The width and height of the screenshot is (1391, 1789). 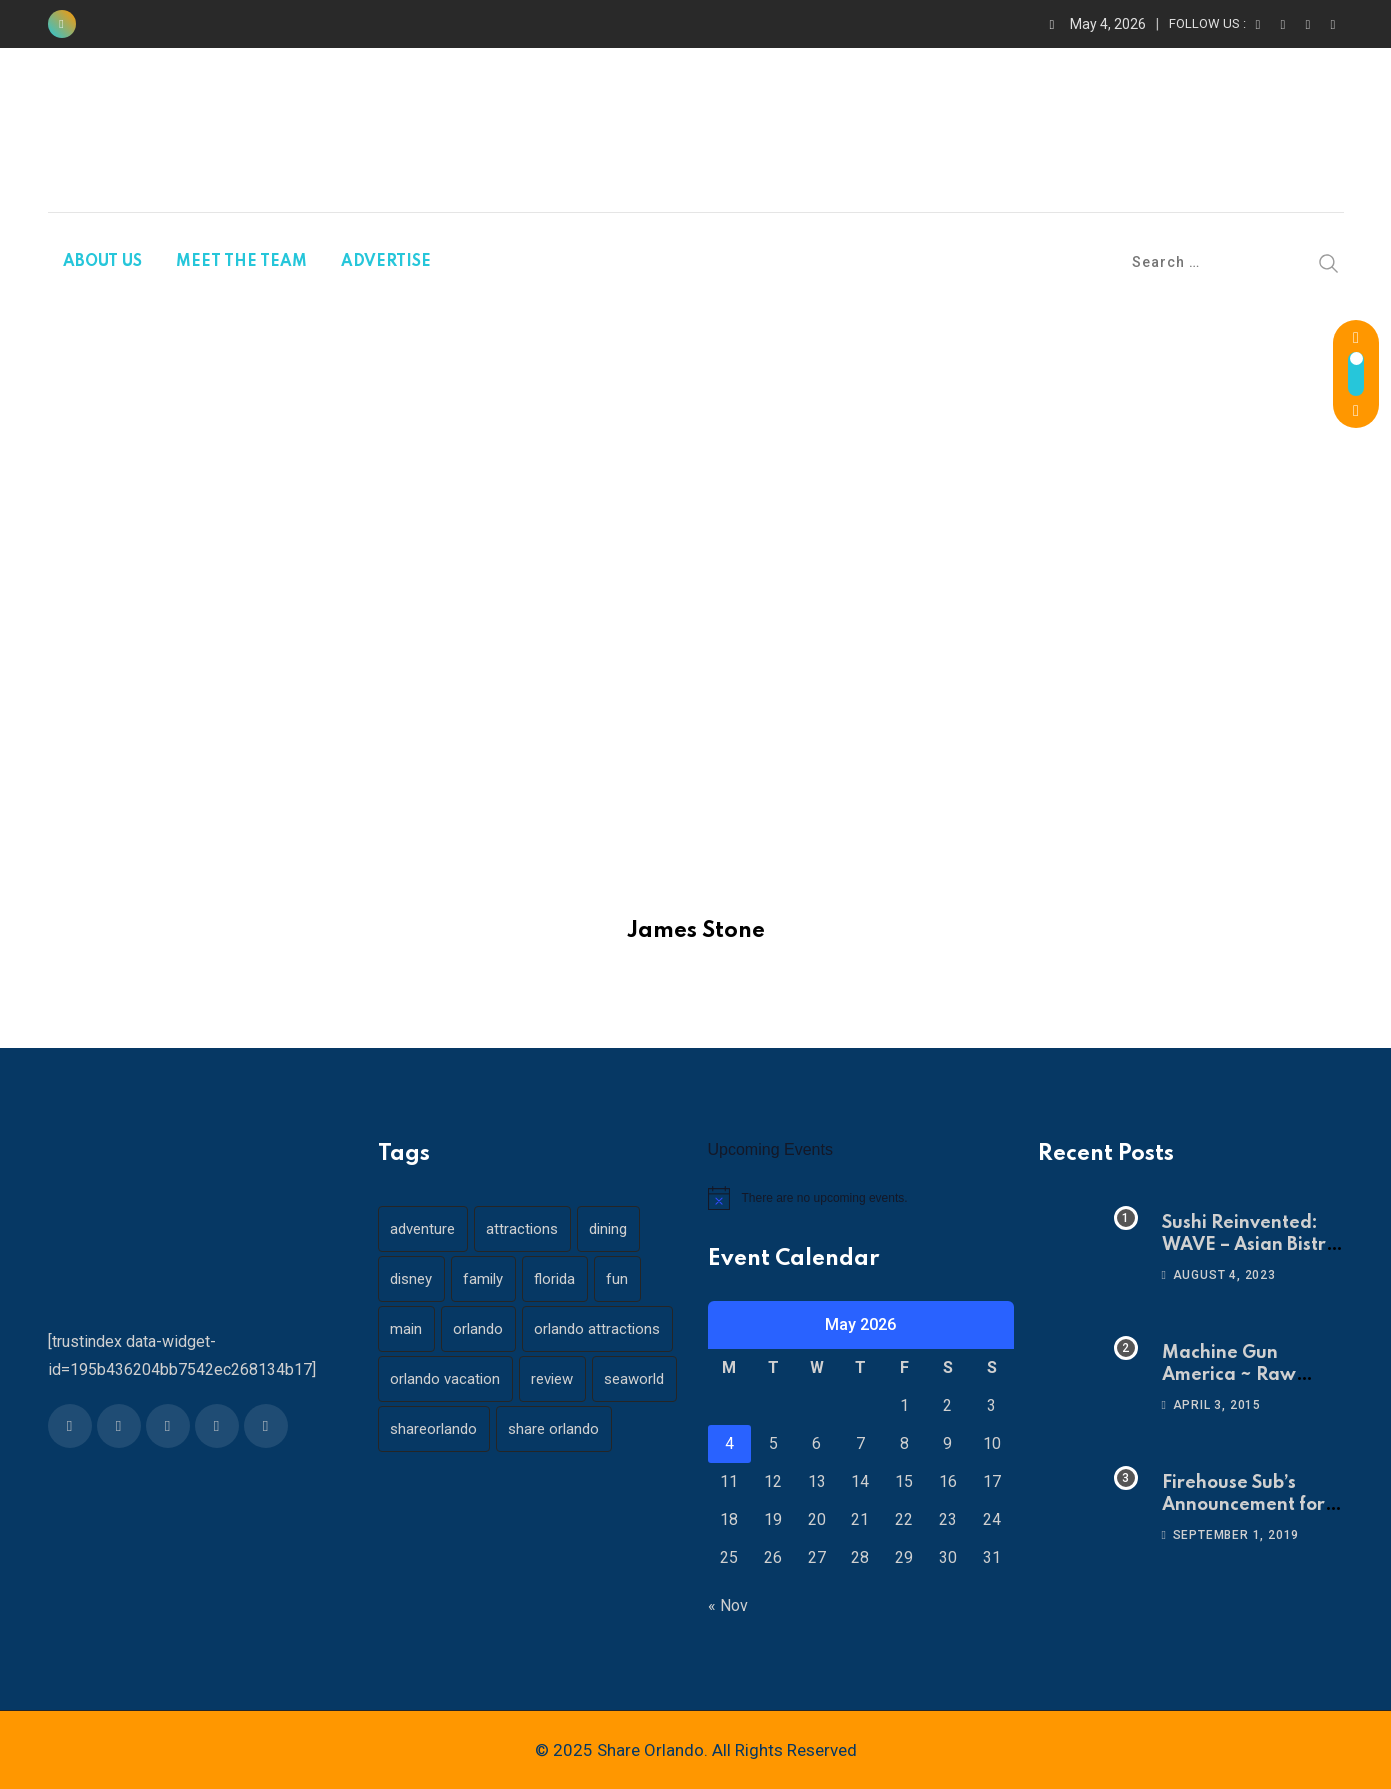 What do you see at coordinates (616, 1229) in the screenshot?
I see `dining [dining (29 items)]` at bounding box center [616, 1229].